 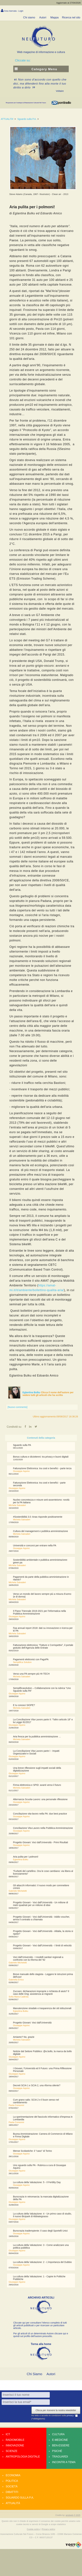 What do you see at coordinates (24, 1705) in the screenshot?
I see `E tu conosci SIOPE?` at bounding box center [24, 1705].